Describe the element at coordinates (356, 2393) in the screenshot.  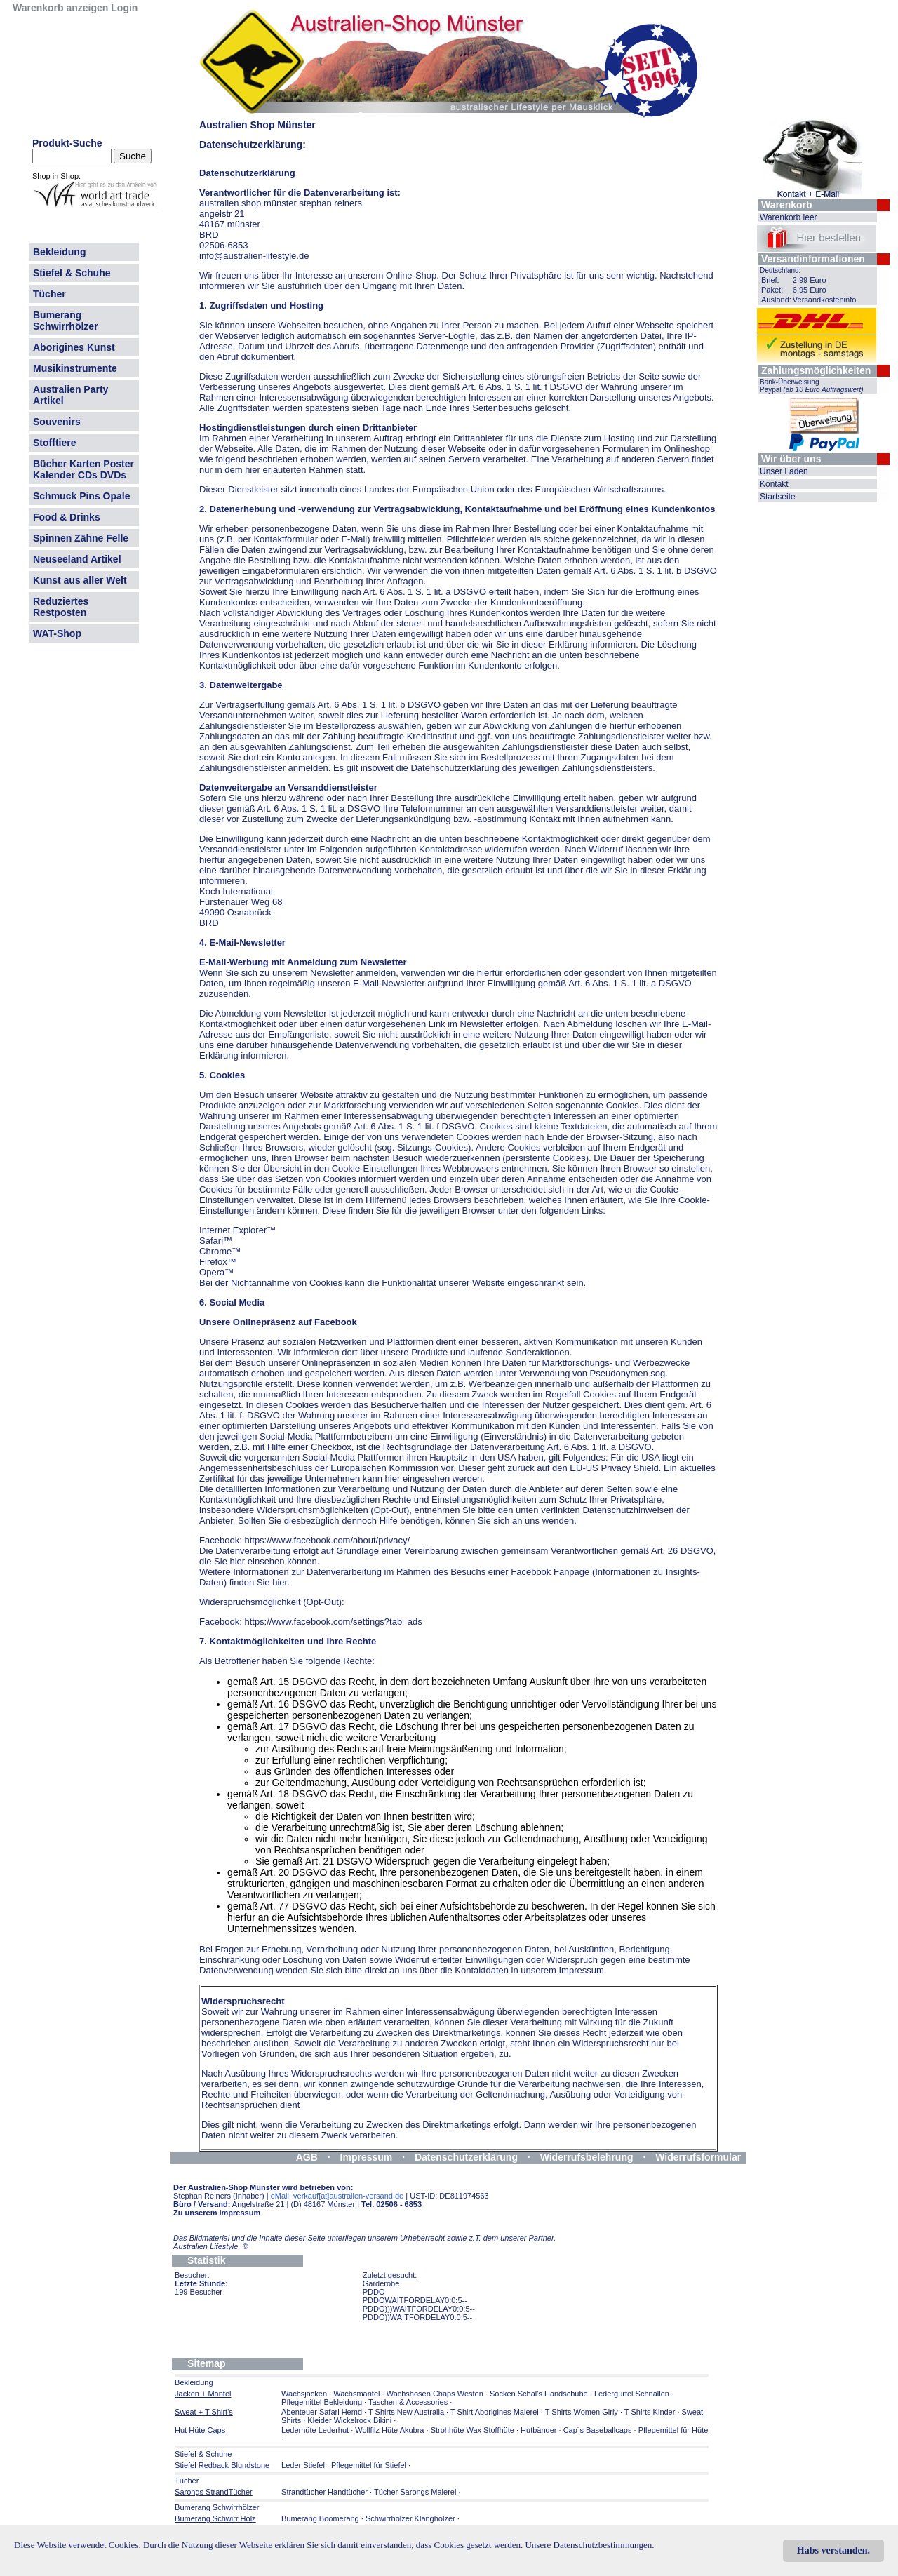
I see `Wachsmäntel` at that location.